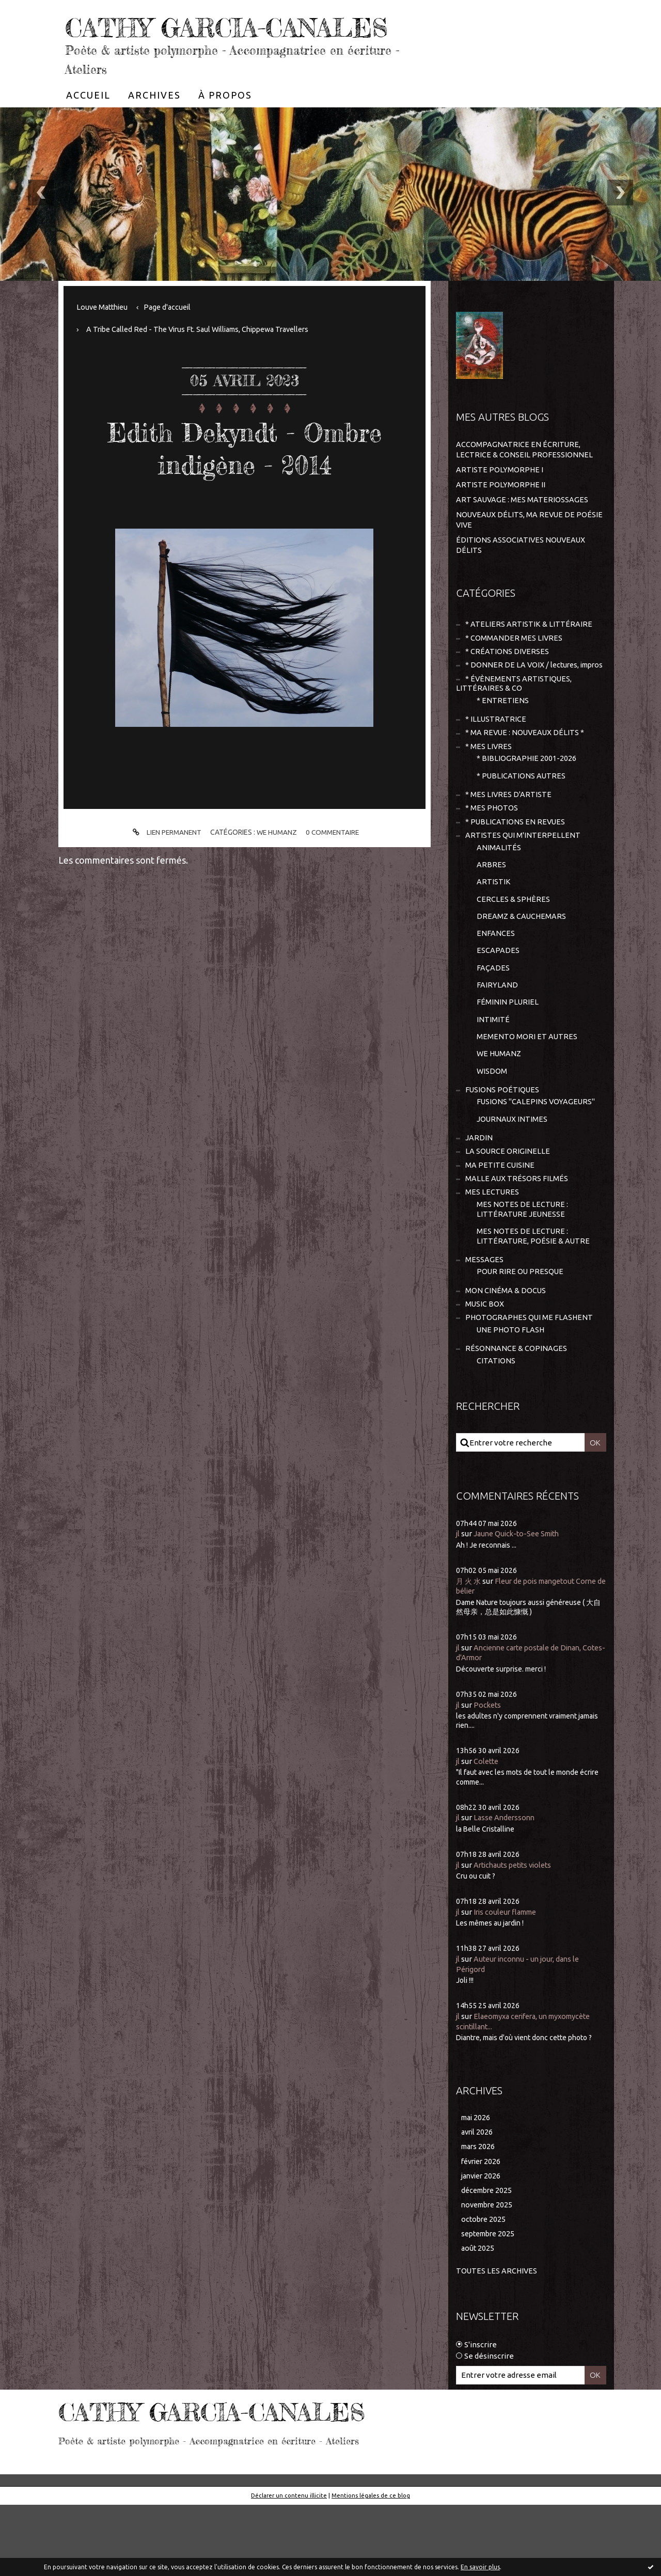  I want to click on MA PETITE CUISINE, so click(500, 1225).